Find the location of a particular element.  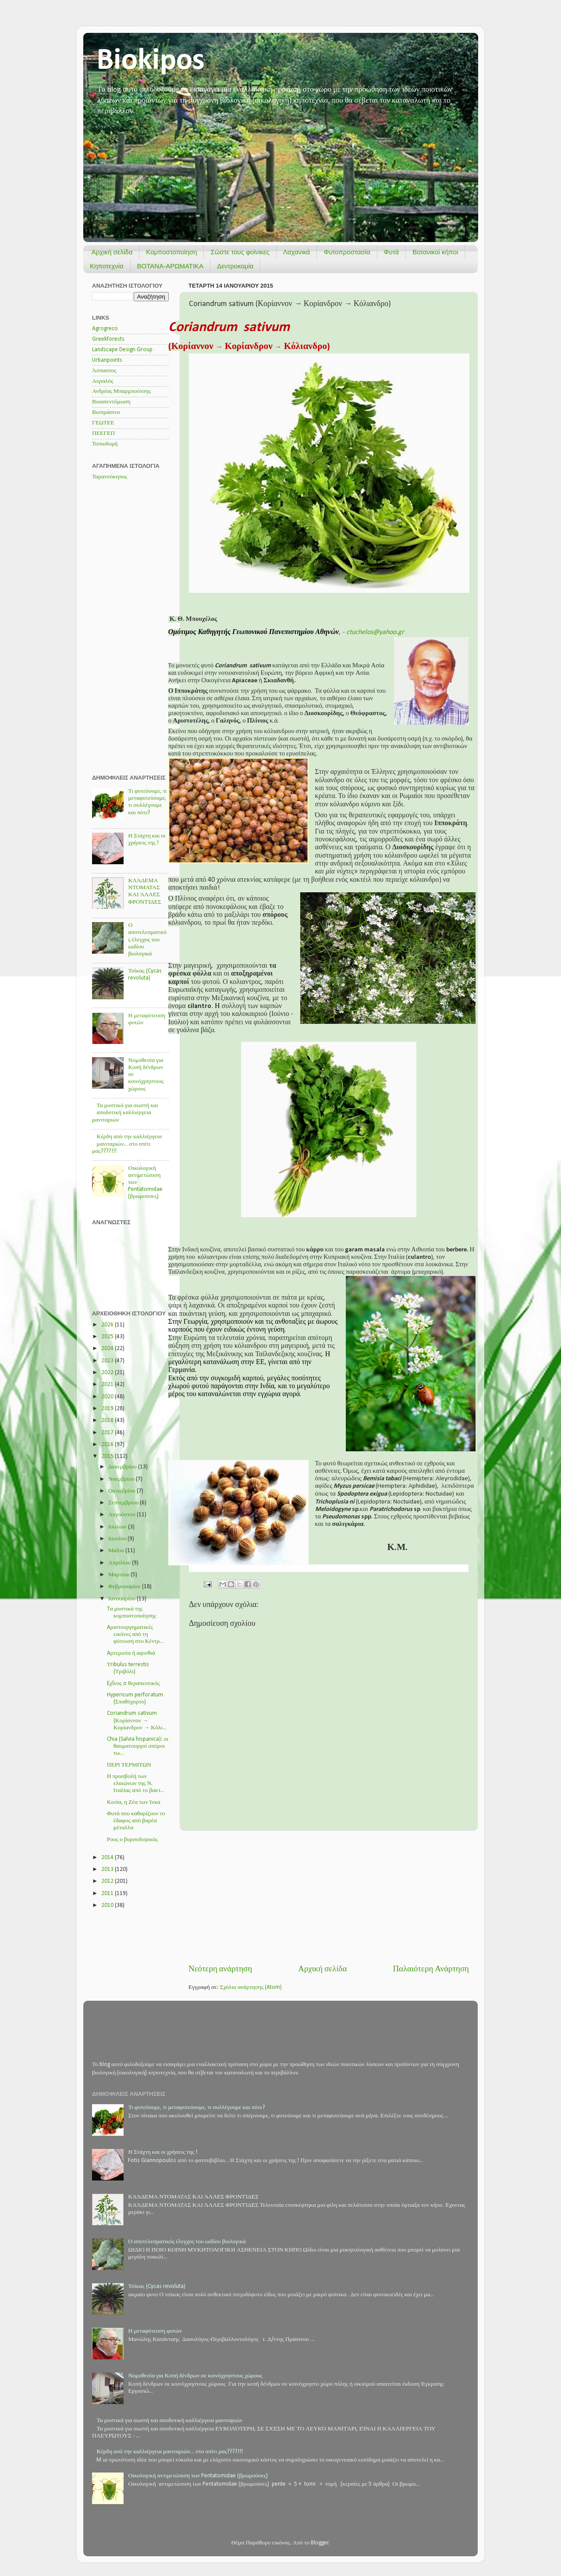

Φυτά is located at coordinates (391, 252).